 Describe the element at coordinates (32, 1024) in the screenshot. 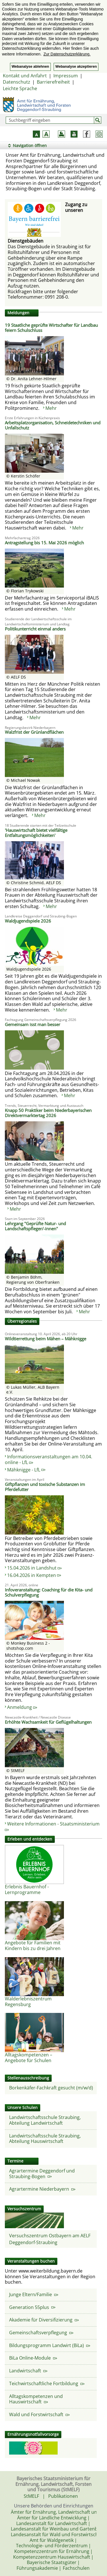

I see `Gemeinsam isst man besser` at that location.